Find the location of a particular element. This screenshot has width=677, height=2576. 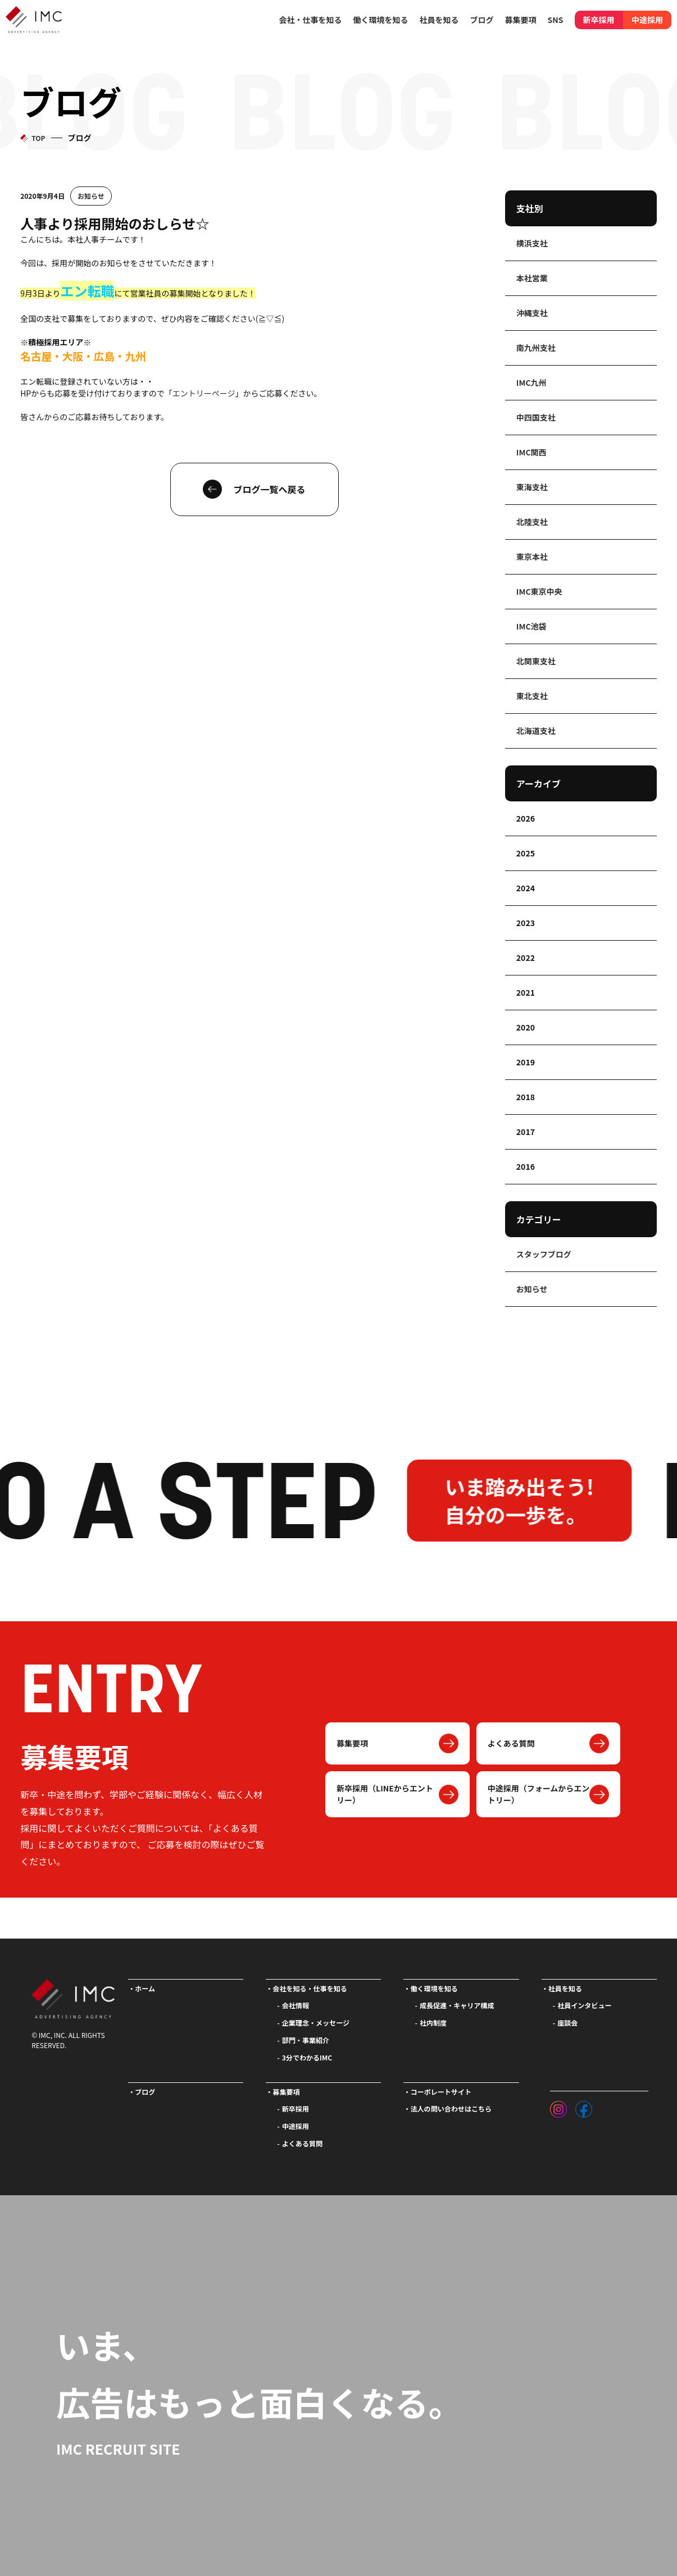

本社営業 is located at coordinates (532, 278).